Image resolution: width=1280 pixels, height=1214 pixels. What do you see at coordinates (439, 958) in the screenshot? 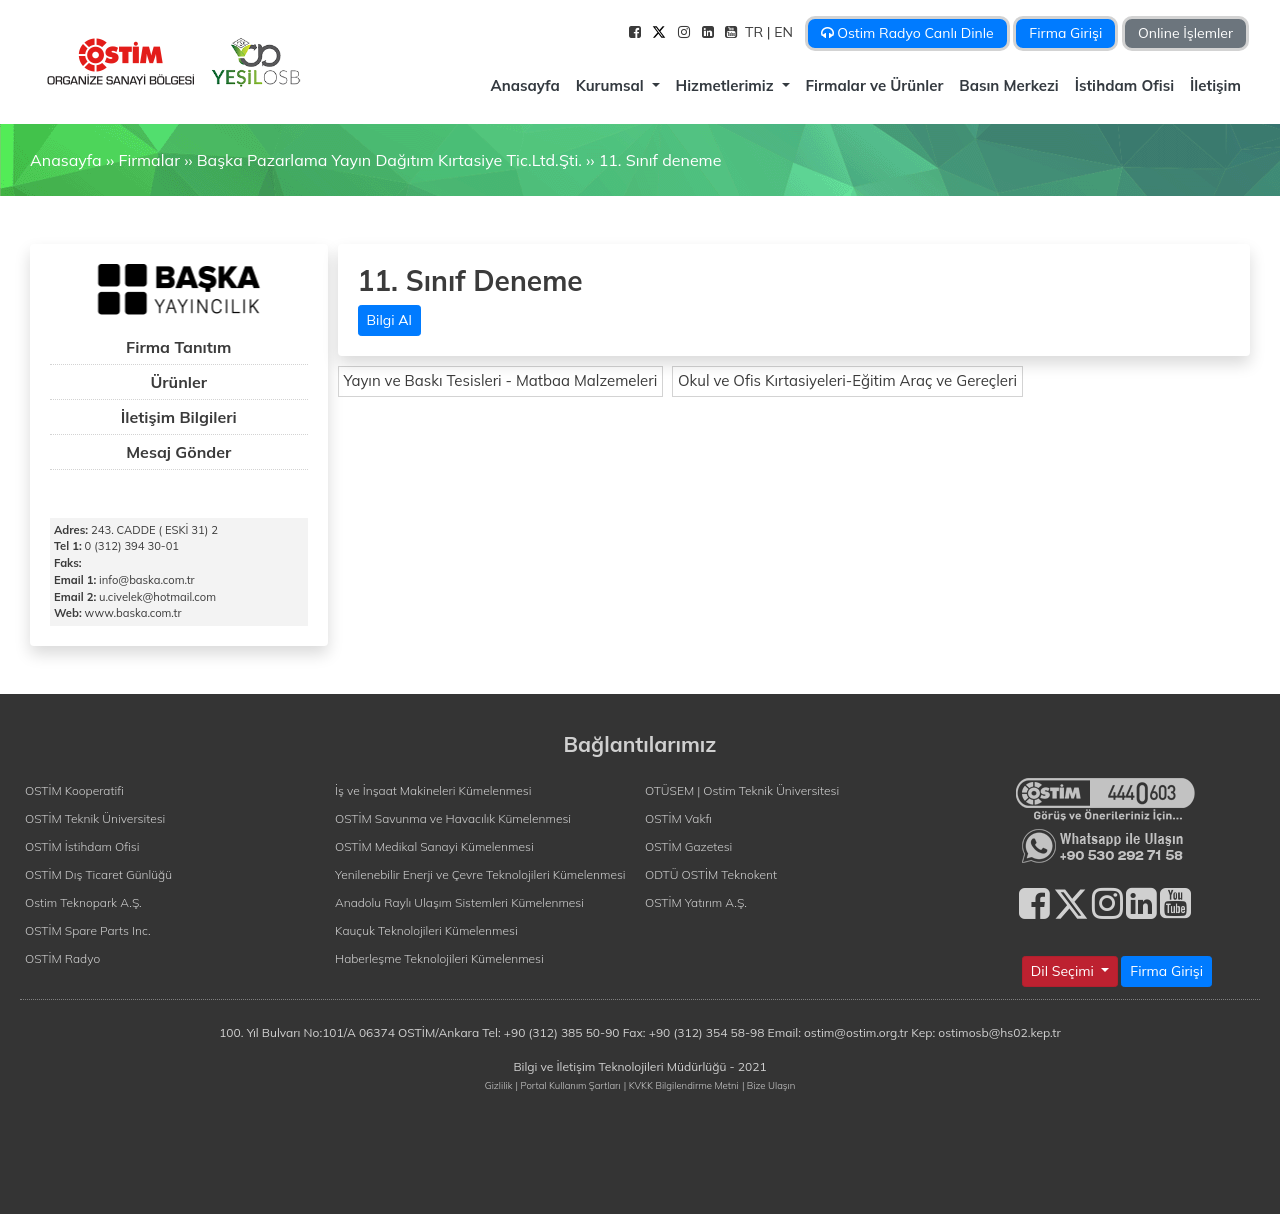
I see `Haberleşme Teknolojileri Kümelenmesi` at bounding box center [439, 958].